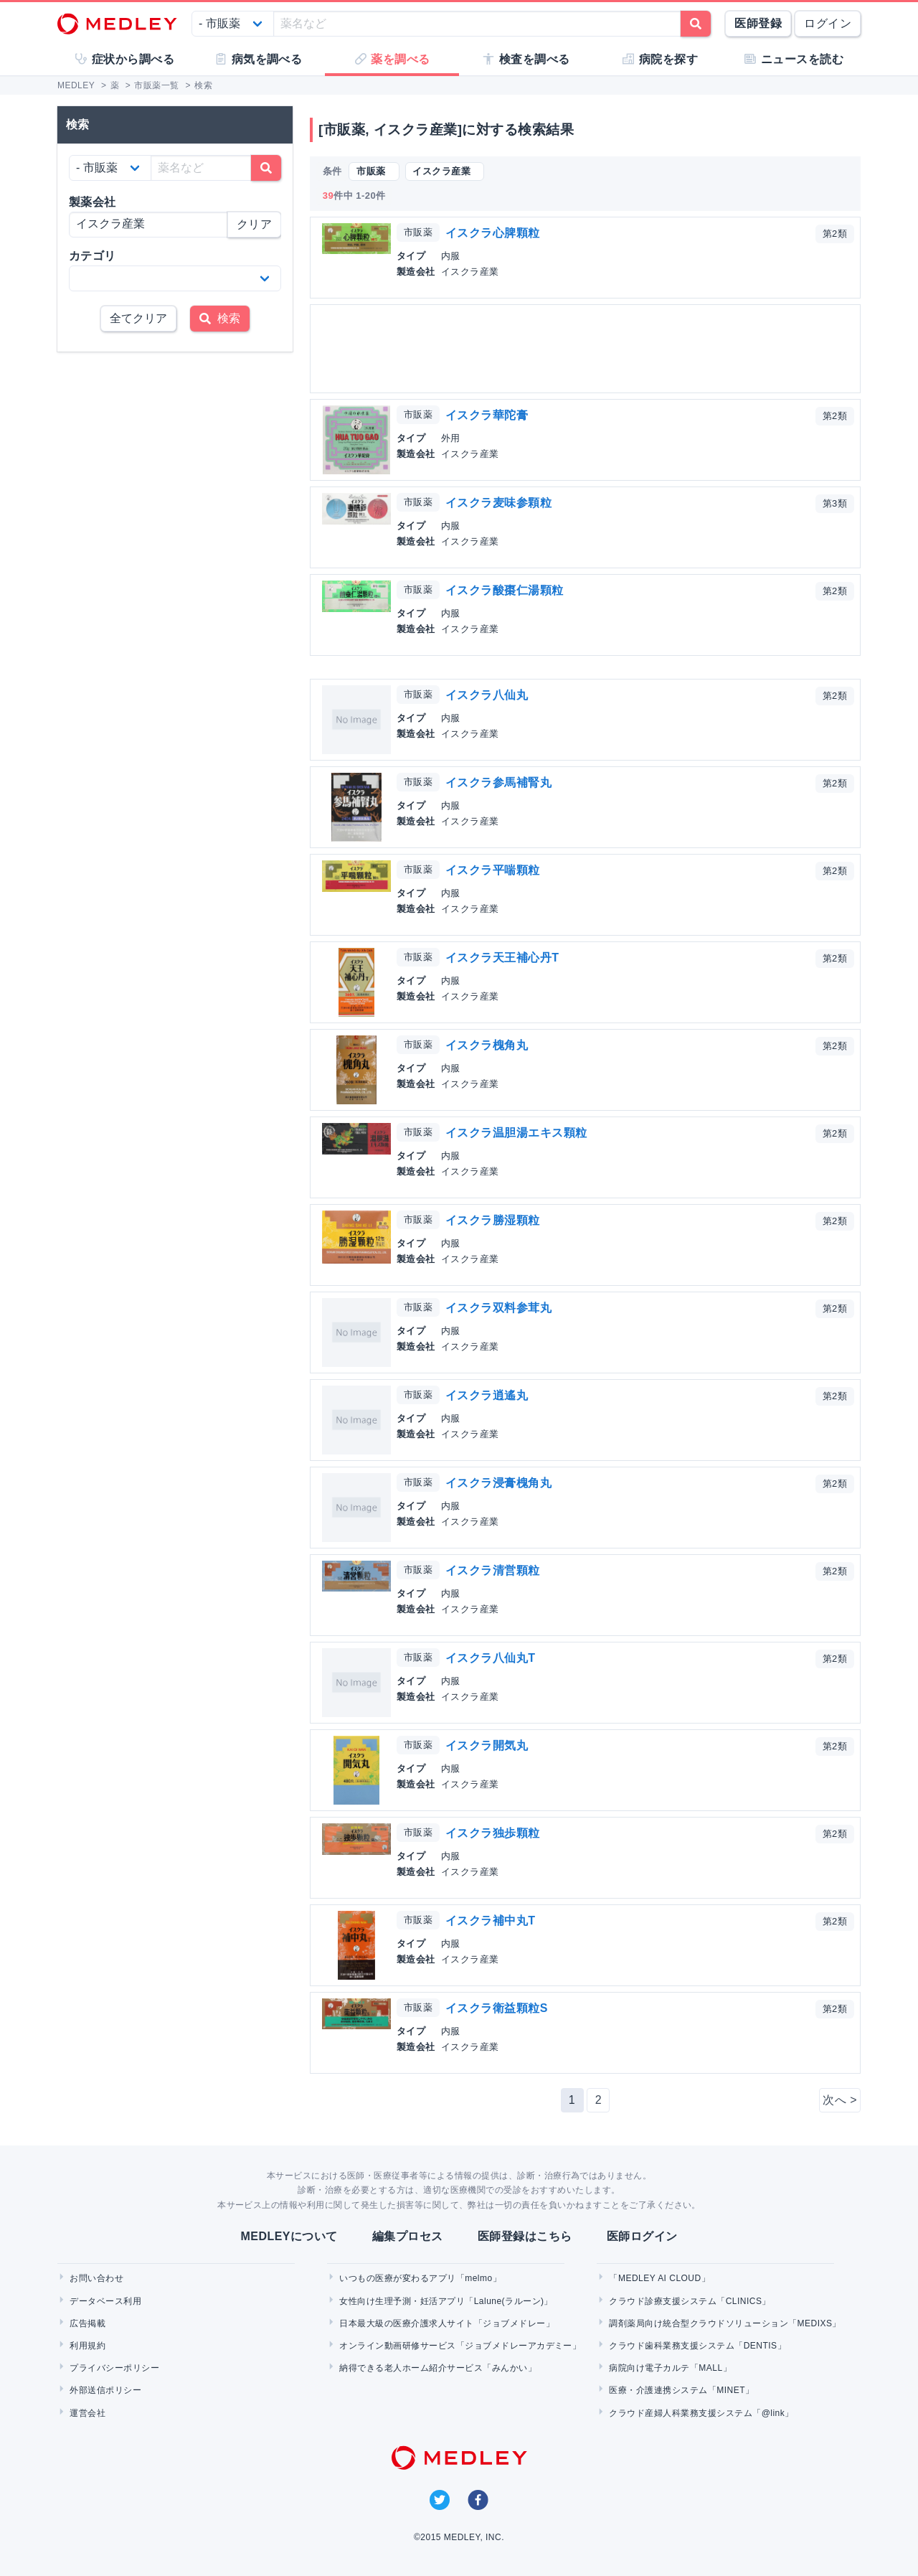 Image resolution: width=918 pixels, height=2576 pixels. Describe the element at coordinates (219, 318) in the screenshot. I see `検索` at that location.